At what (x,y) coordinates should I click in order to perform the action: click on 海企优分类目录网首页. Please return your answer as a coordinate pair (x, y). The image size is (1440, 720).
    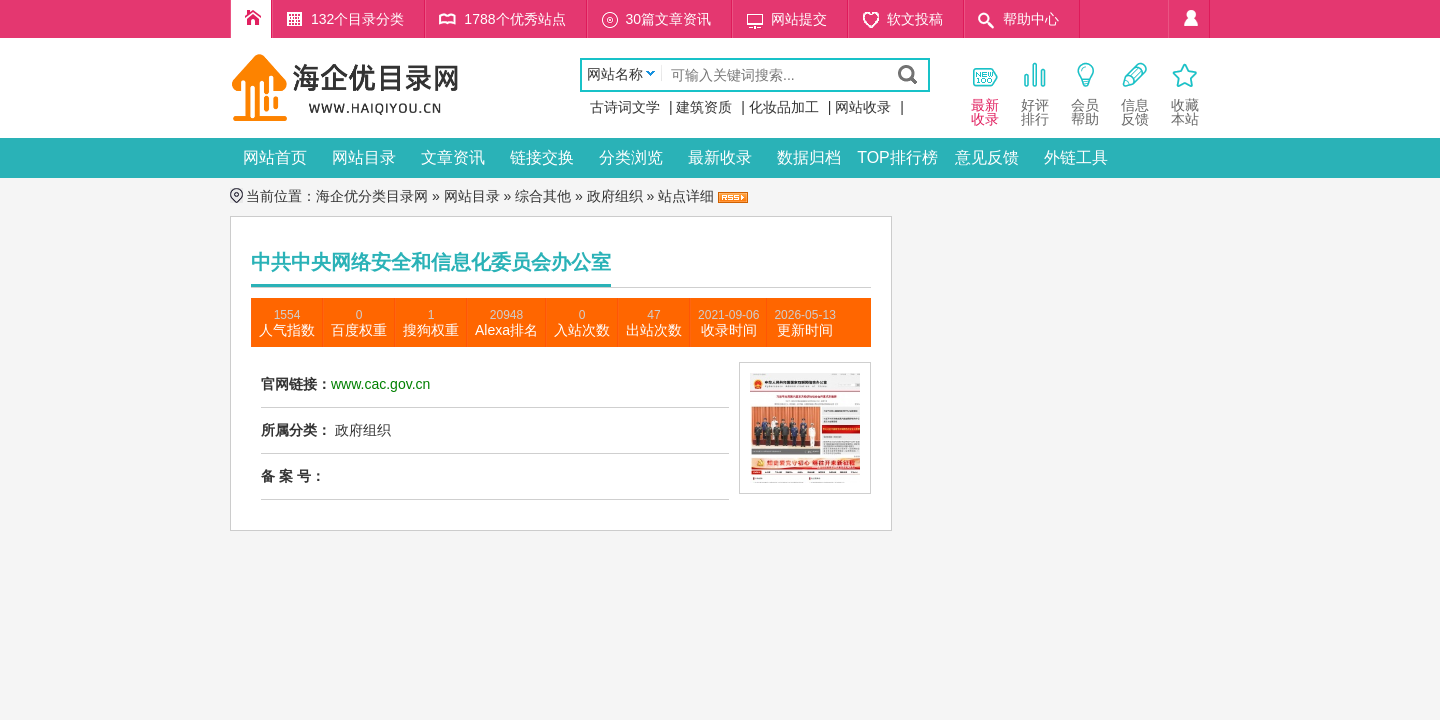
    Looking at the image, I should click on (251, 19).